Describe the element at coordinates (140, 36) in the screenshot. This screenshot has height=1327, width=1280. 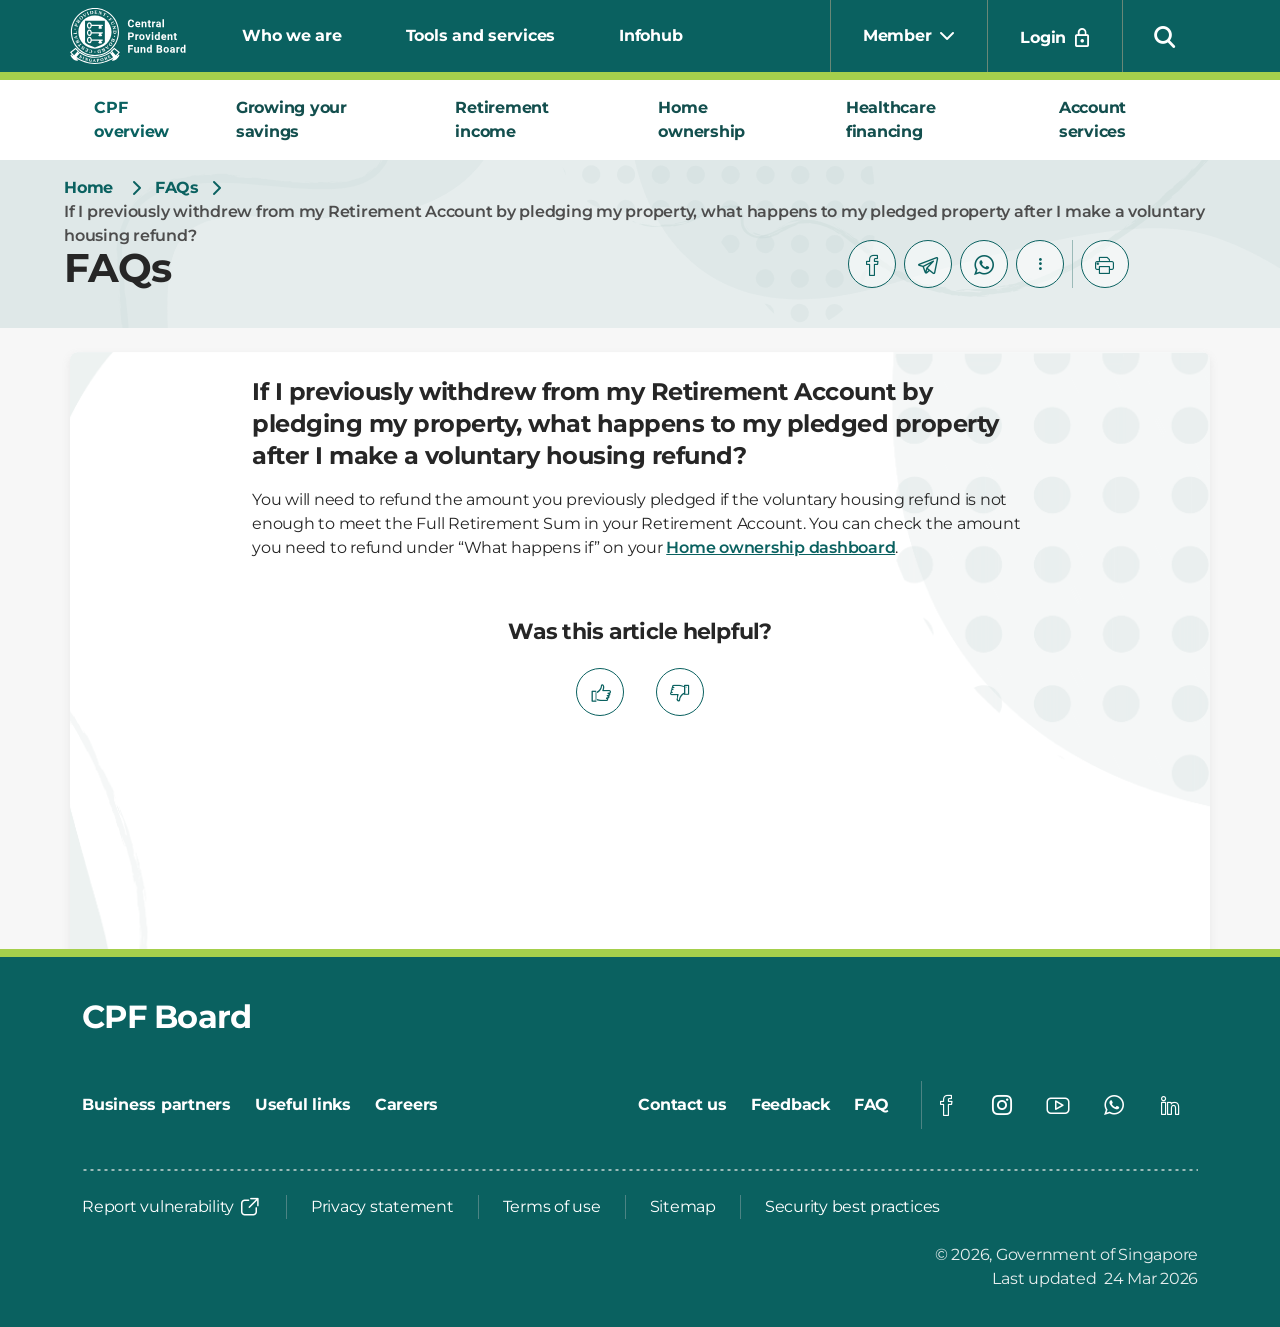
I see `[Central Provident Fund Board logo]` at that location.